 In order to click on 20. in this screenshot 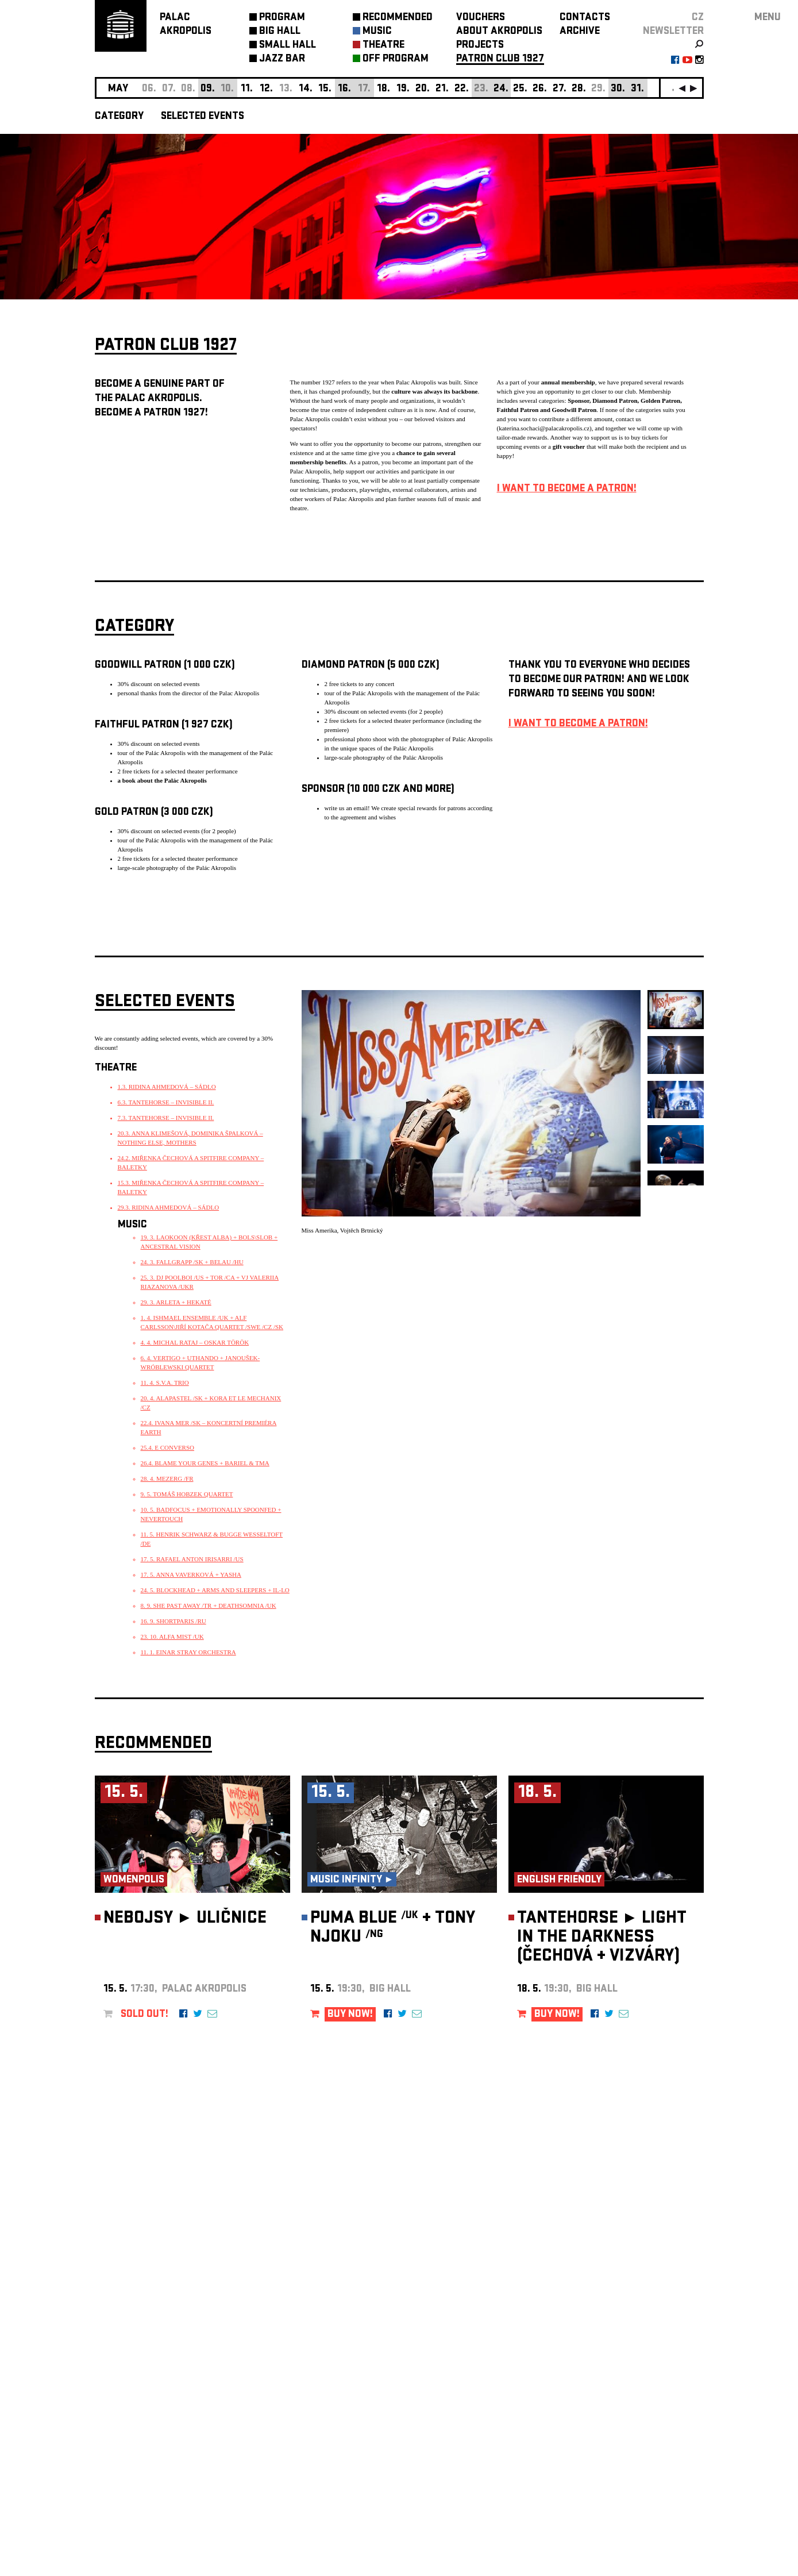, I will do `click(422, 89)`.